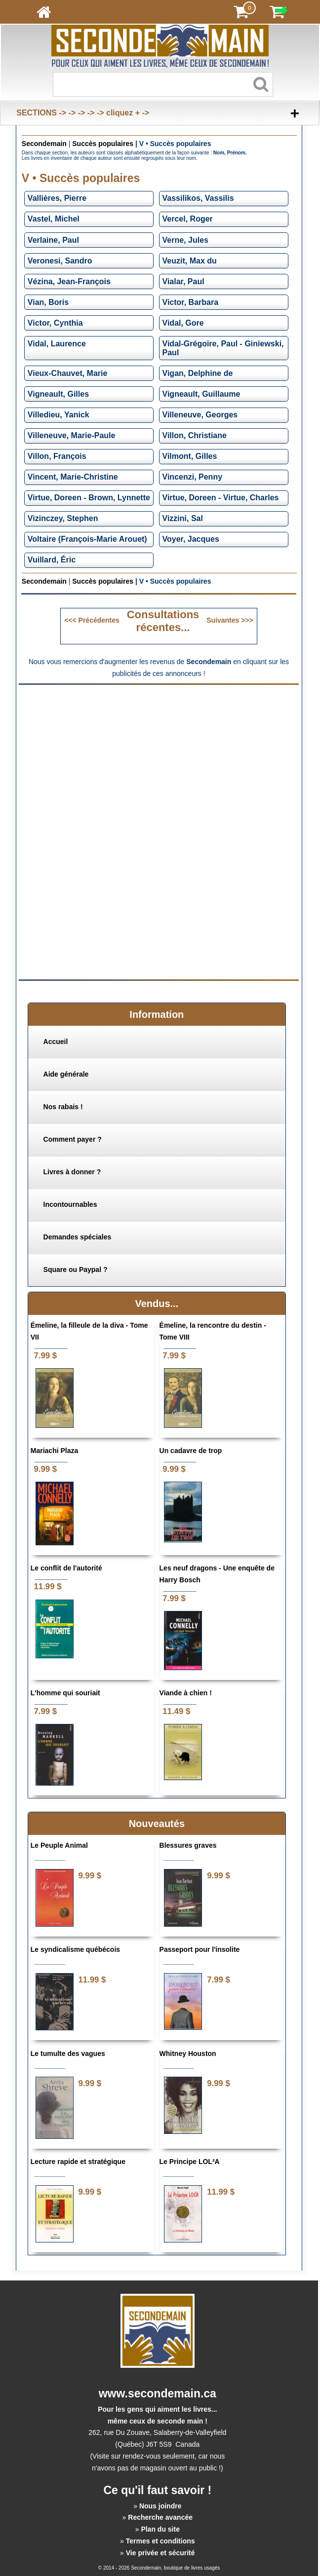 Image resolution: width=320 pixels, height=2576 pixels. What do you see at coordinates (59, 1845) in the screenshot?
I see `Le Peuple Animal` at bounding box center [59, 1845].